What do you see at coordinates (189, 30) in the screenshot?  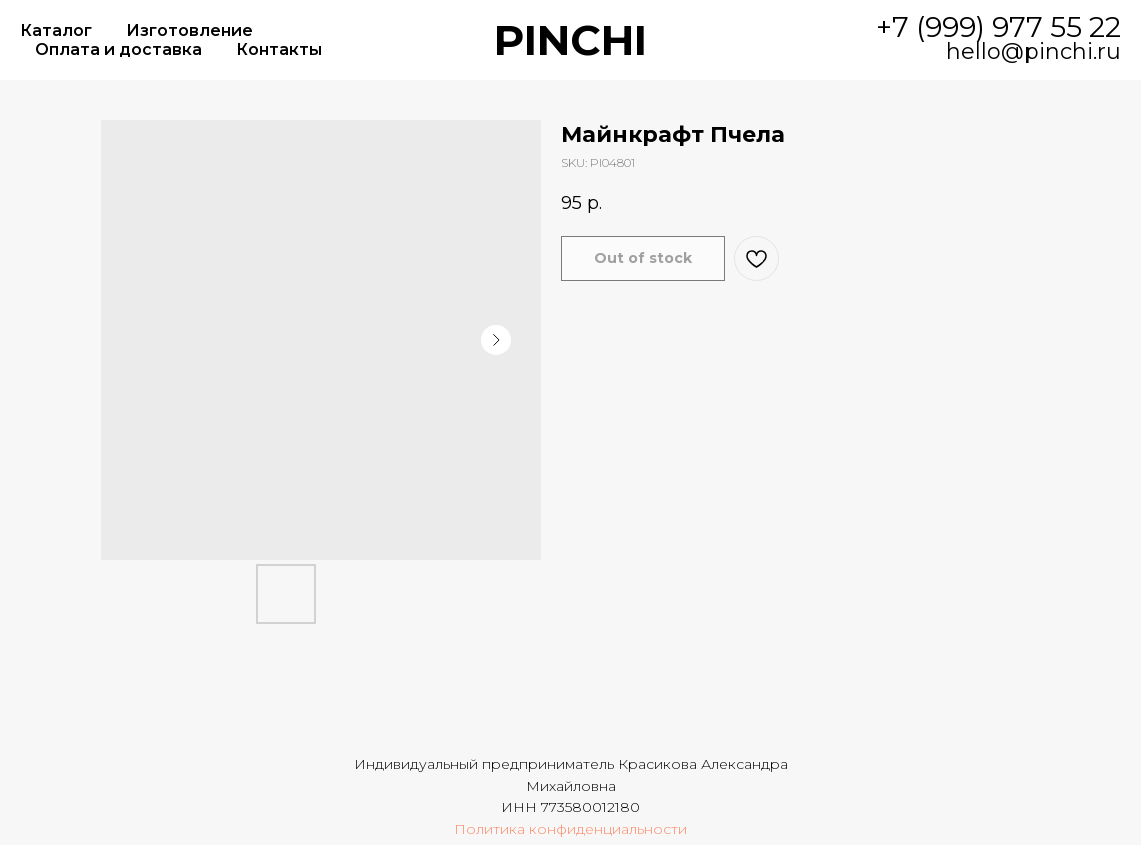 I see `Изготовление` at bounding box center [189, 30].